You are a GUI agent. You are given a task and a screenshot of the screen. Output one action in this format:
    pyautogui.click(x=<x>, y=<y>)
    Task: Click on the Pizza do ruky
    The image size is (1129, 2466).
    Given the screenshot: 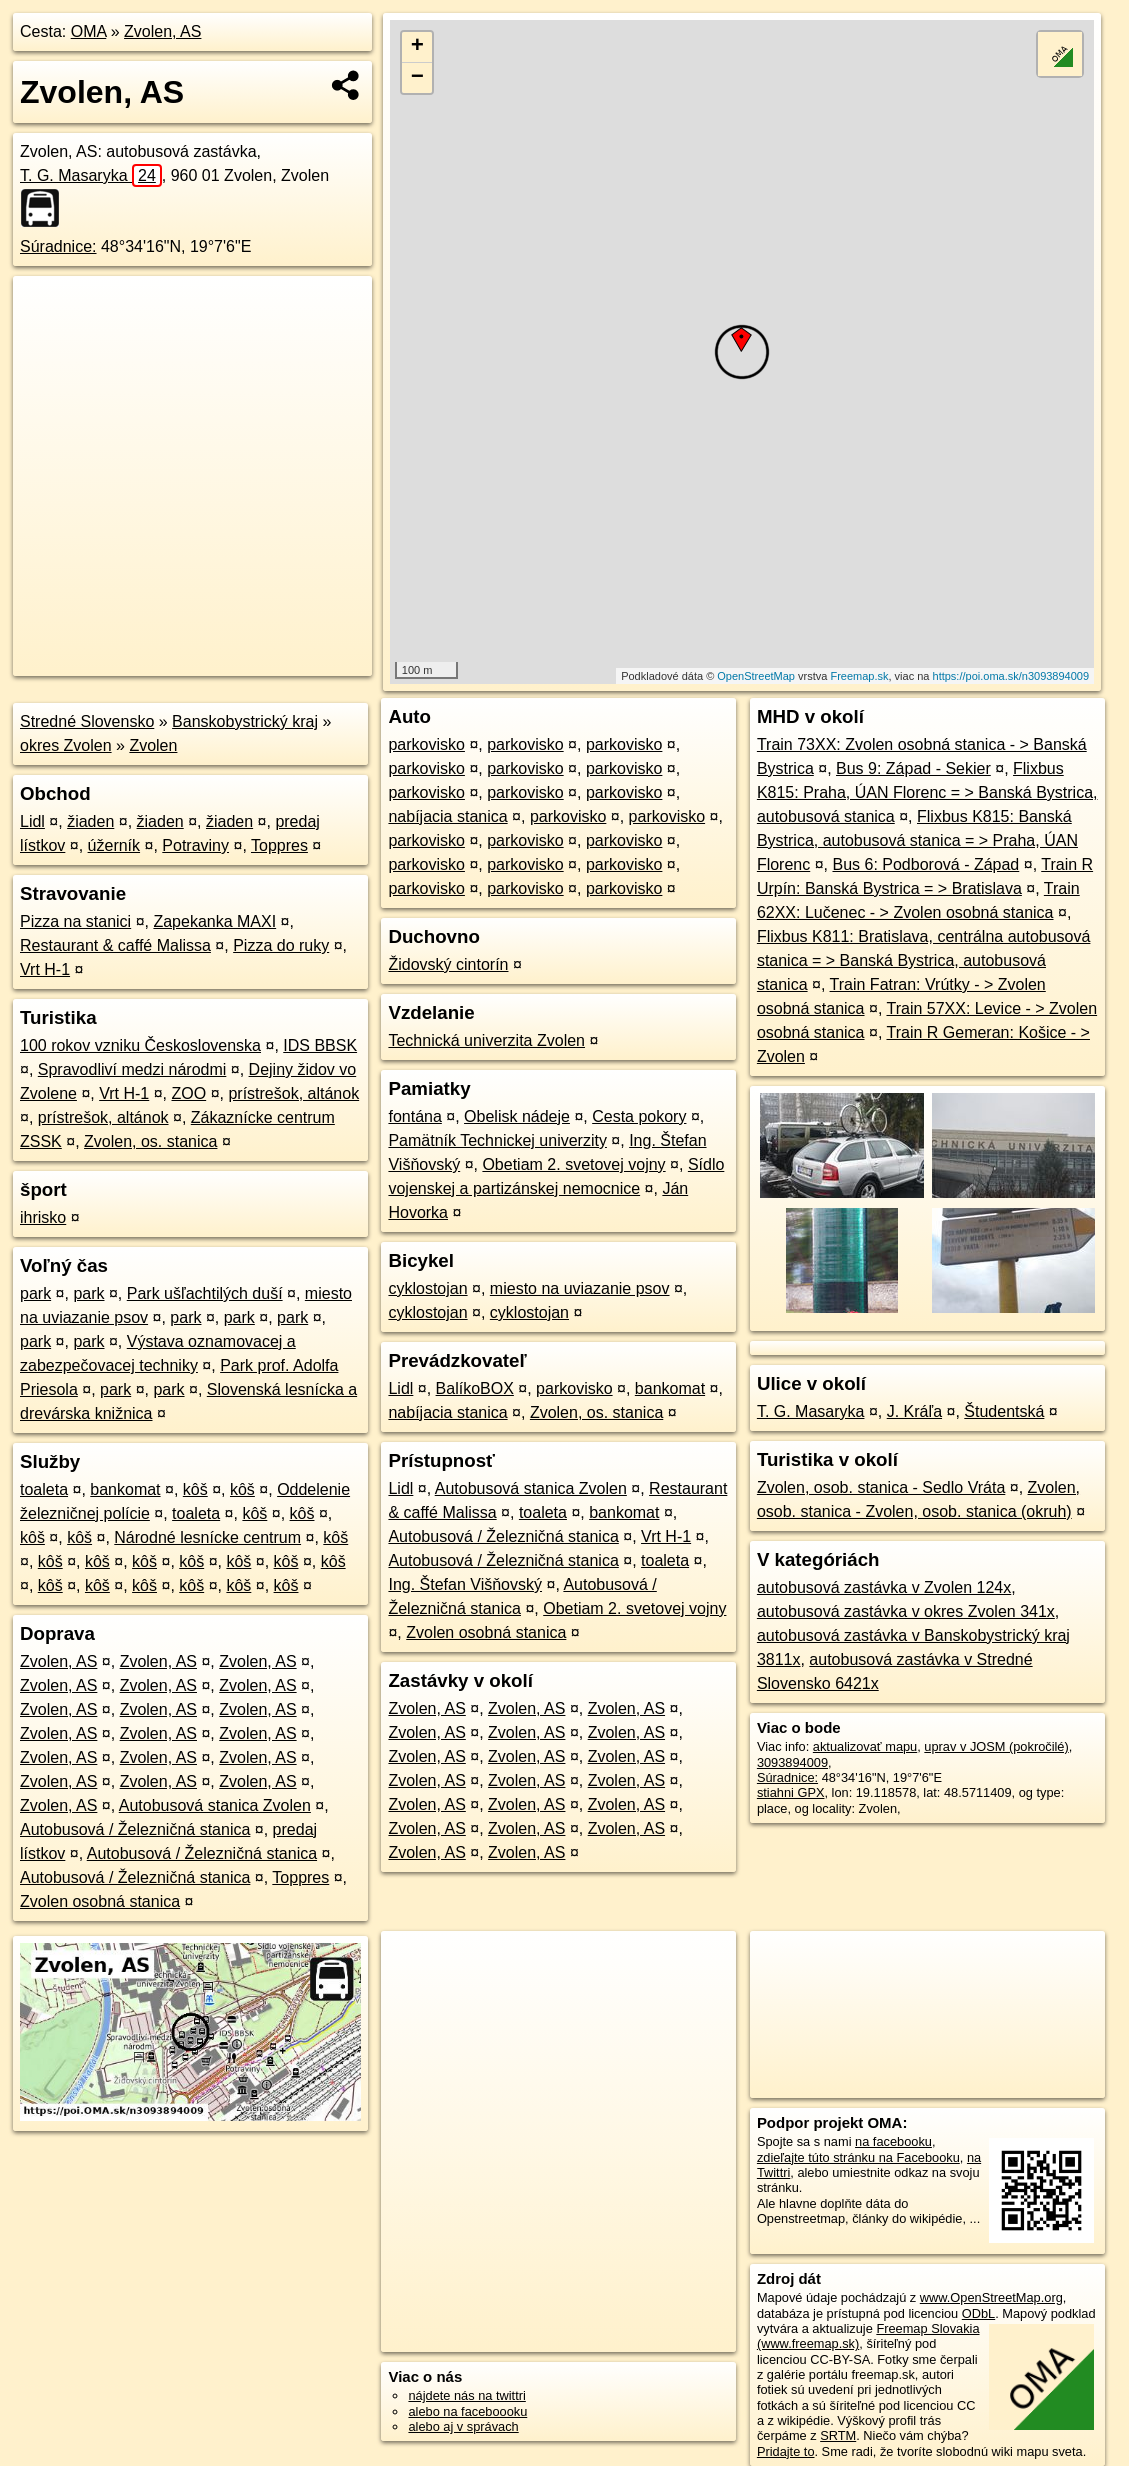 What is the action you would take?
    pyautogui.click(x=281, y=945)
    